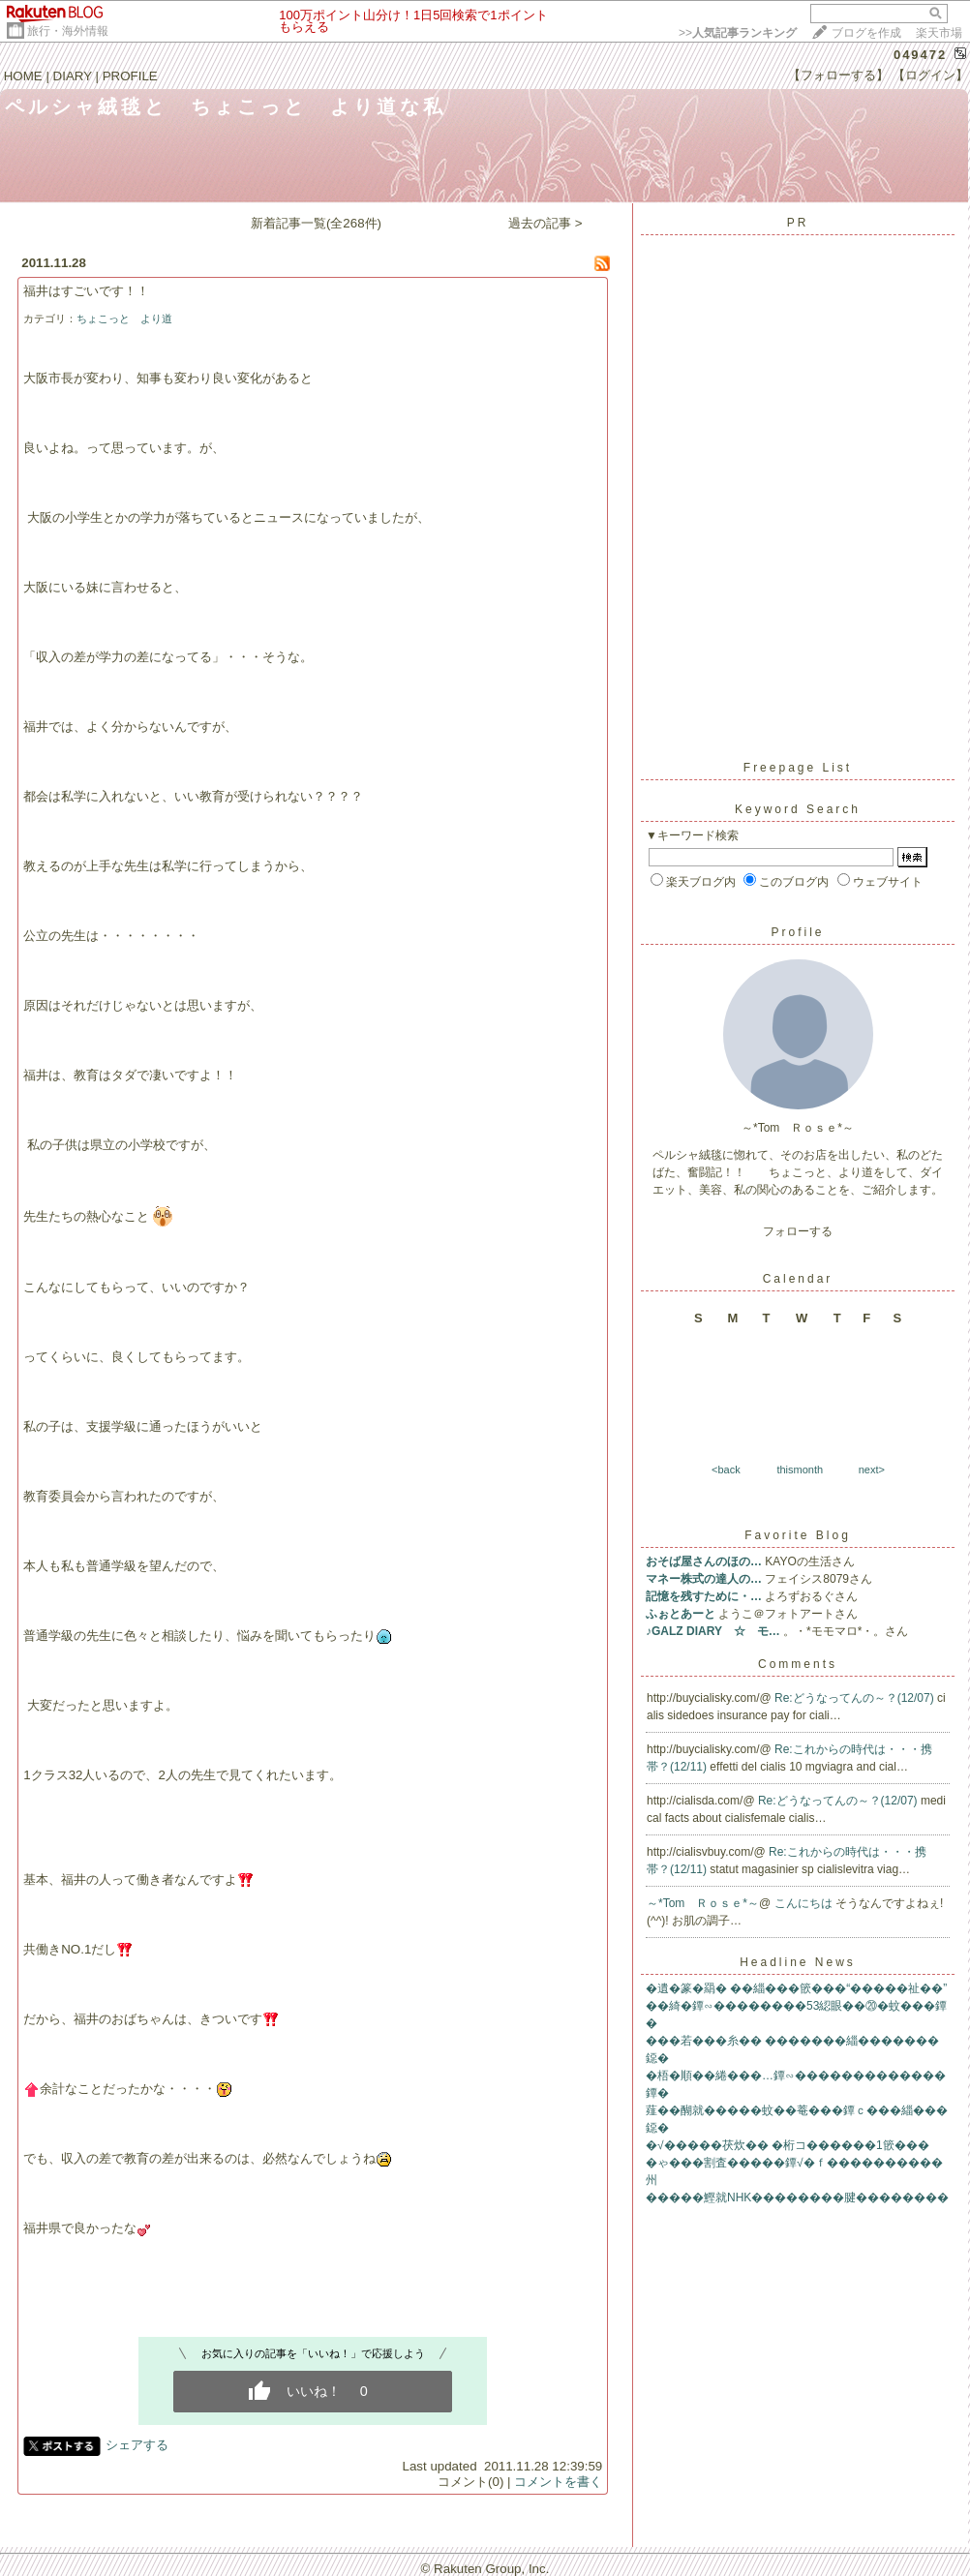 This screenshot has height=2576, width=970. Describe the element at coordinates (67, 31) in the screenshot. I see `旅行・海外情報` at that location.